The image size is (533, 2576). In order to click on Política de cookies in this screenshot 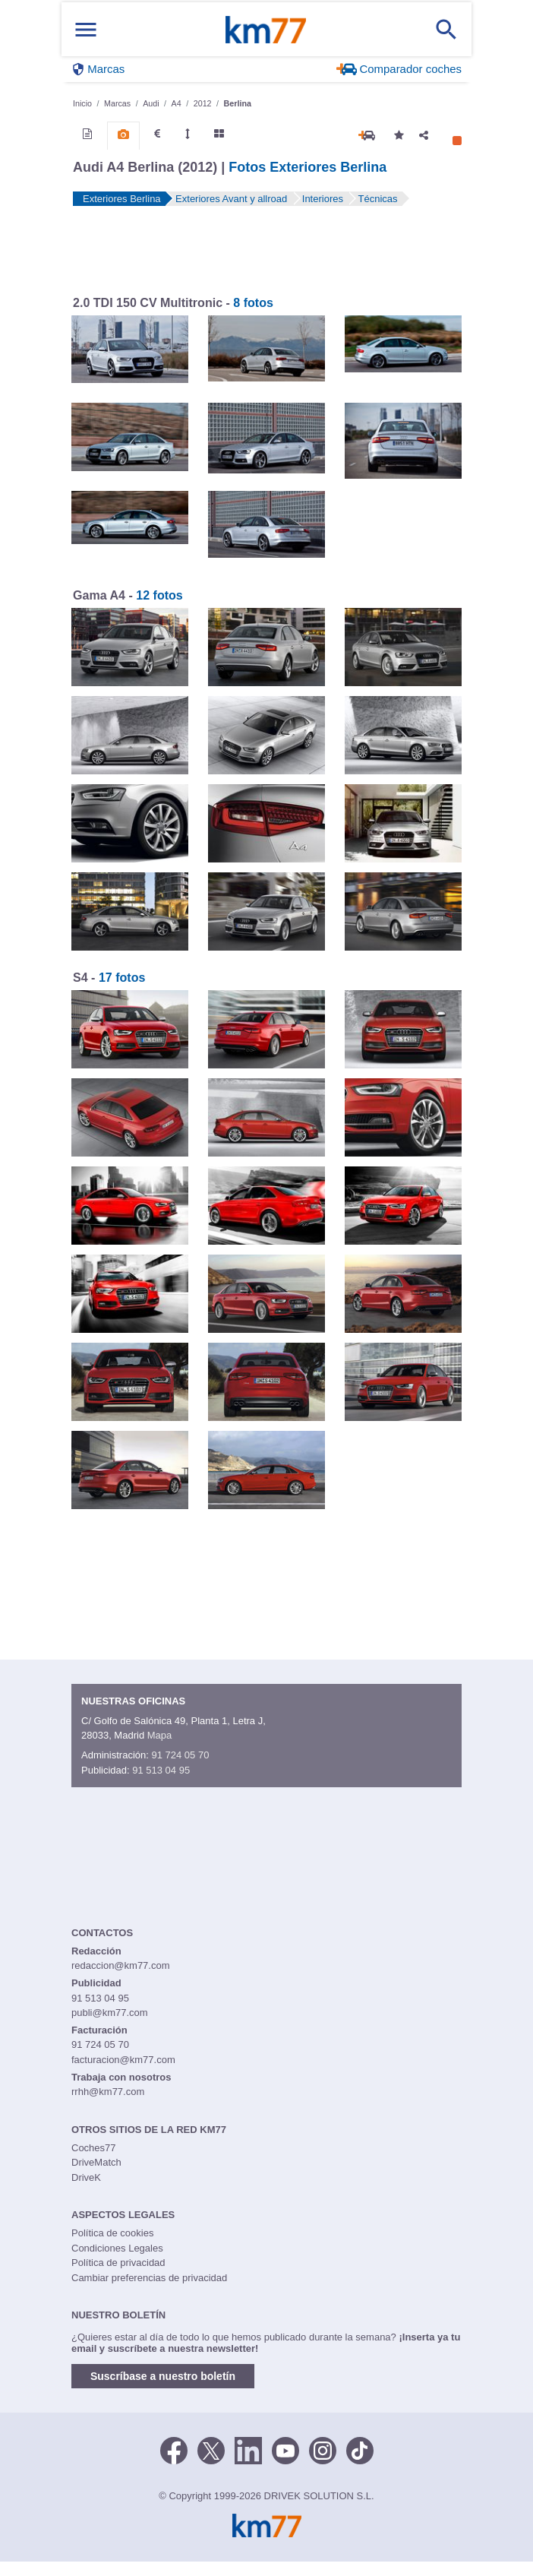, I will do `click(112, 2233)`.